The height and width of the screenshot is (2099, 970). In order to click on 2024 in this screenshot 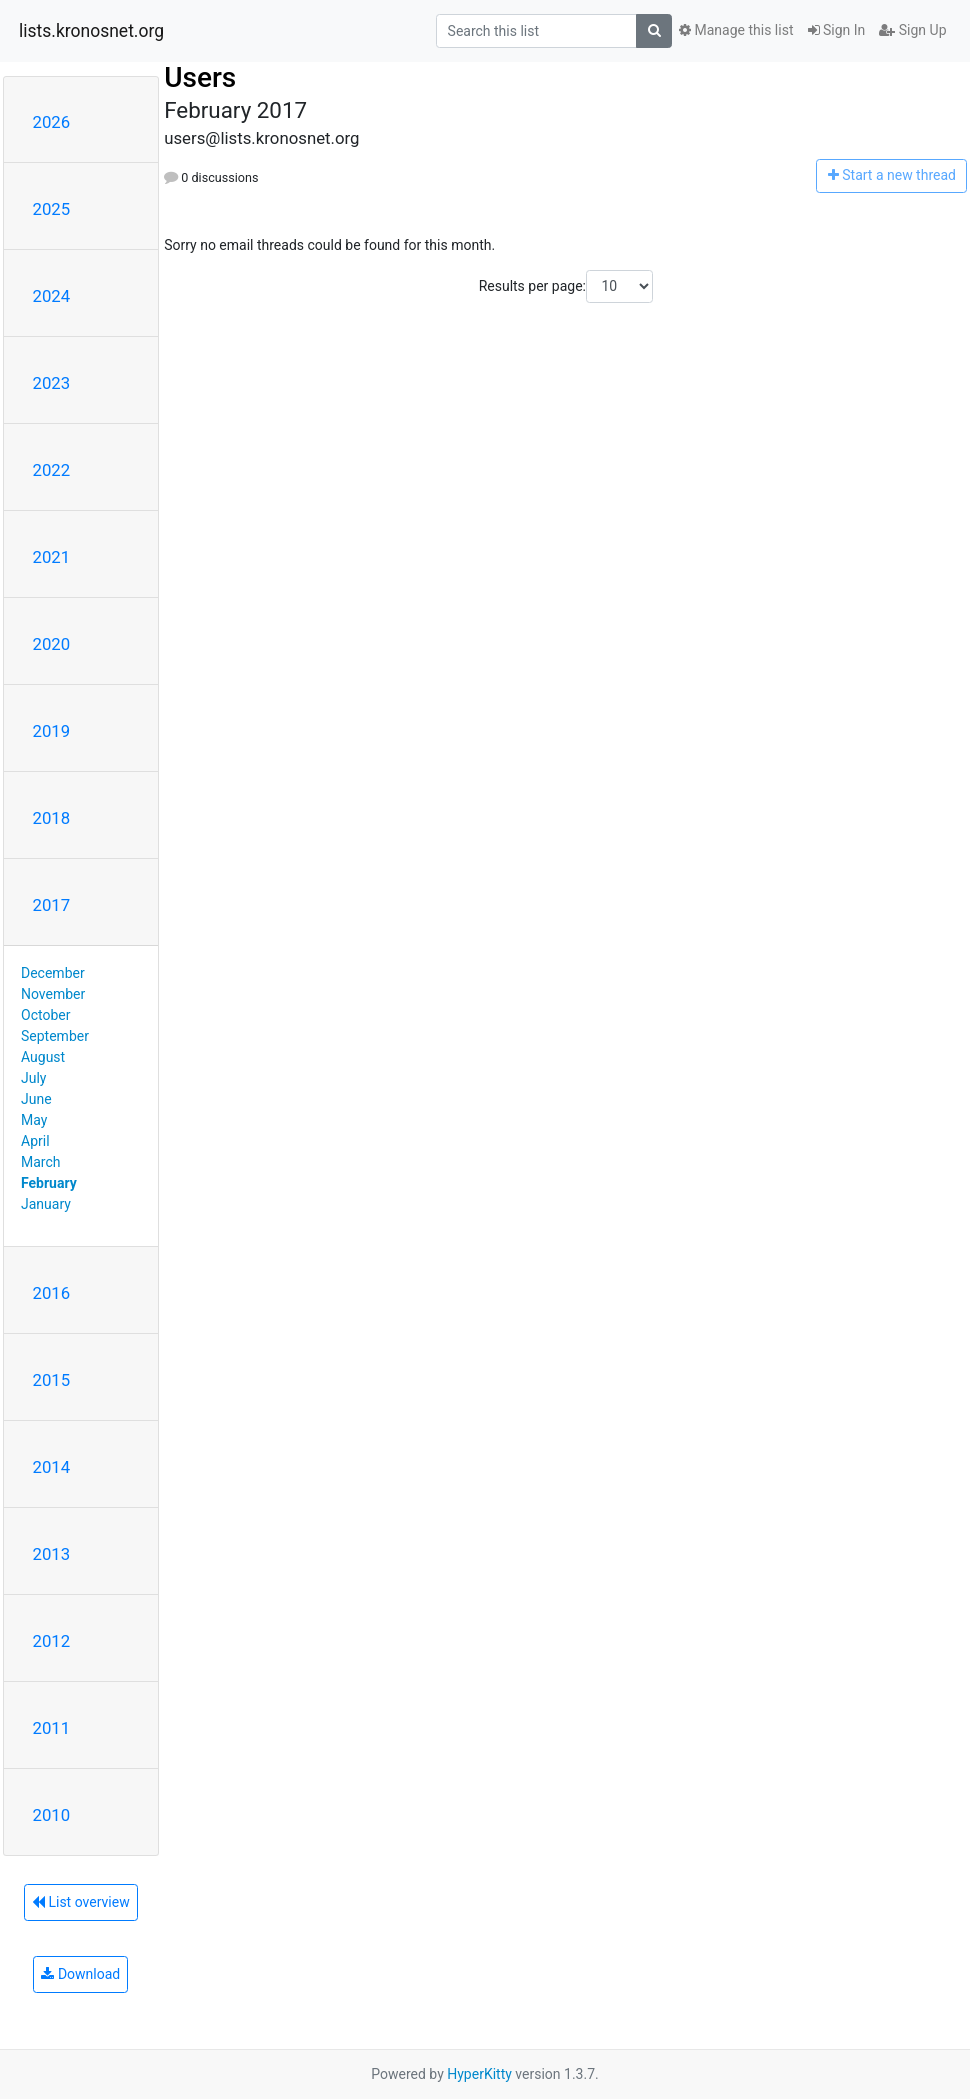, I will do `click(52, 296)`.